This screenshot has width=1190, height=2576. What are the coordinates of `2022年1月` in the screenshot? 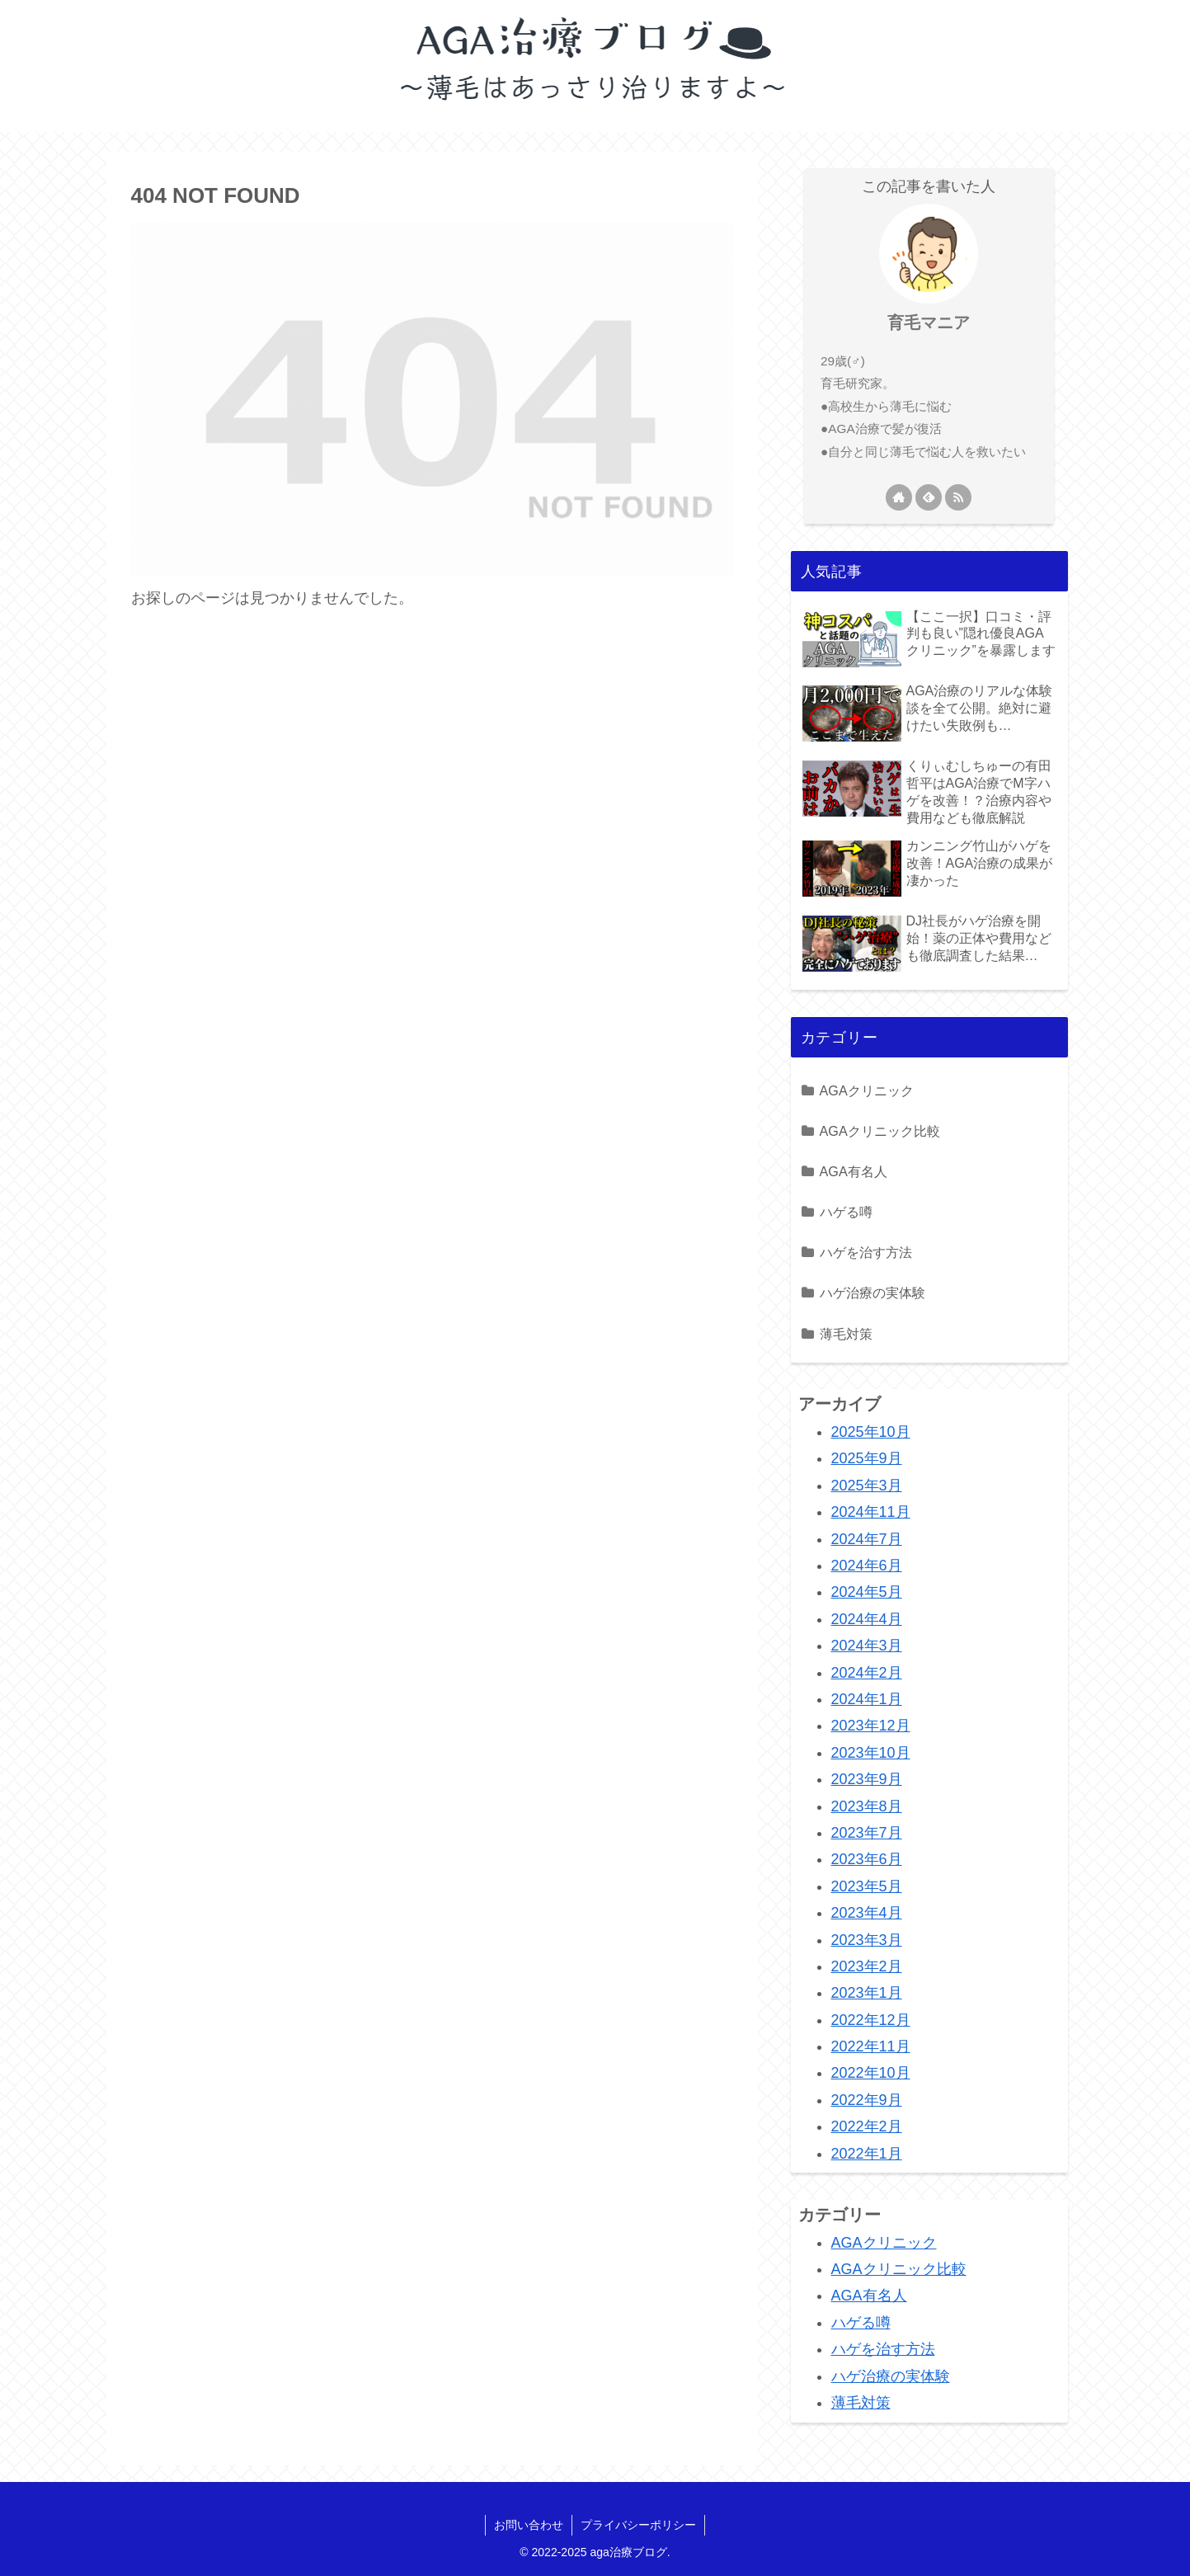 It's located at (866, 2153).